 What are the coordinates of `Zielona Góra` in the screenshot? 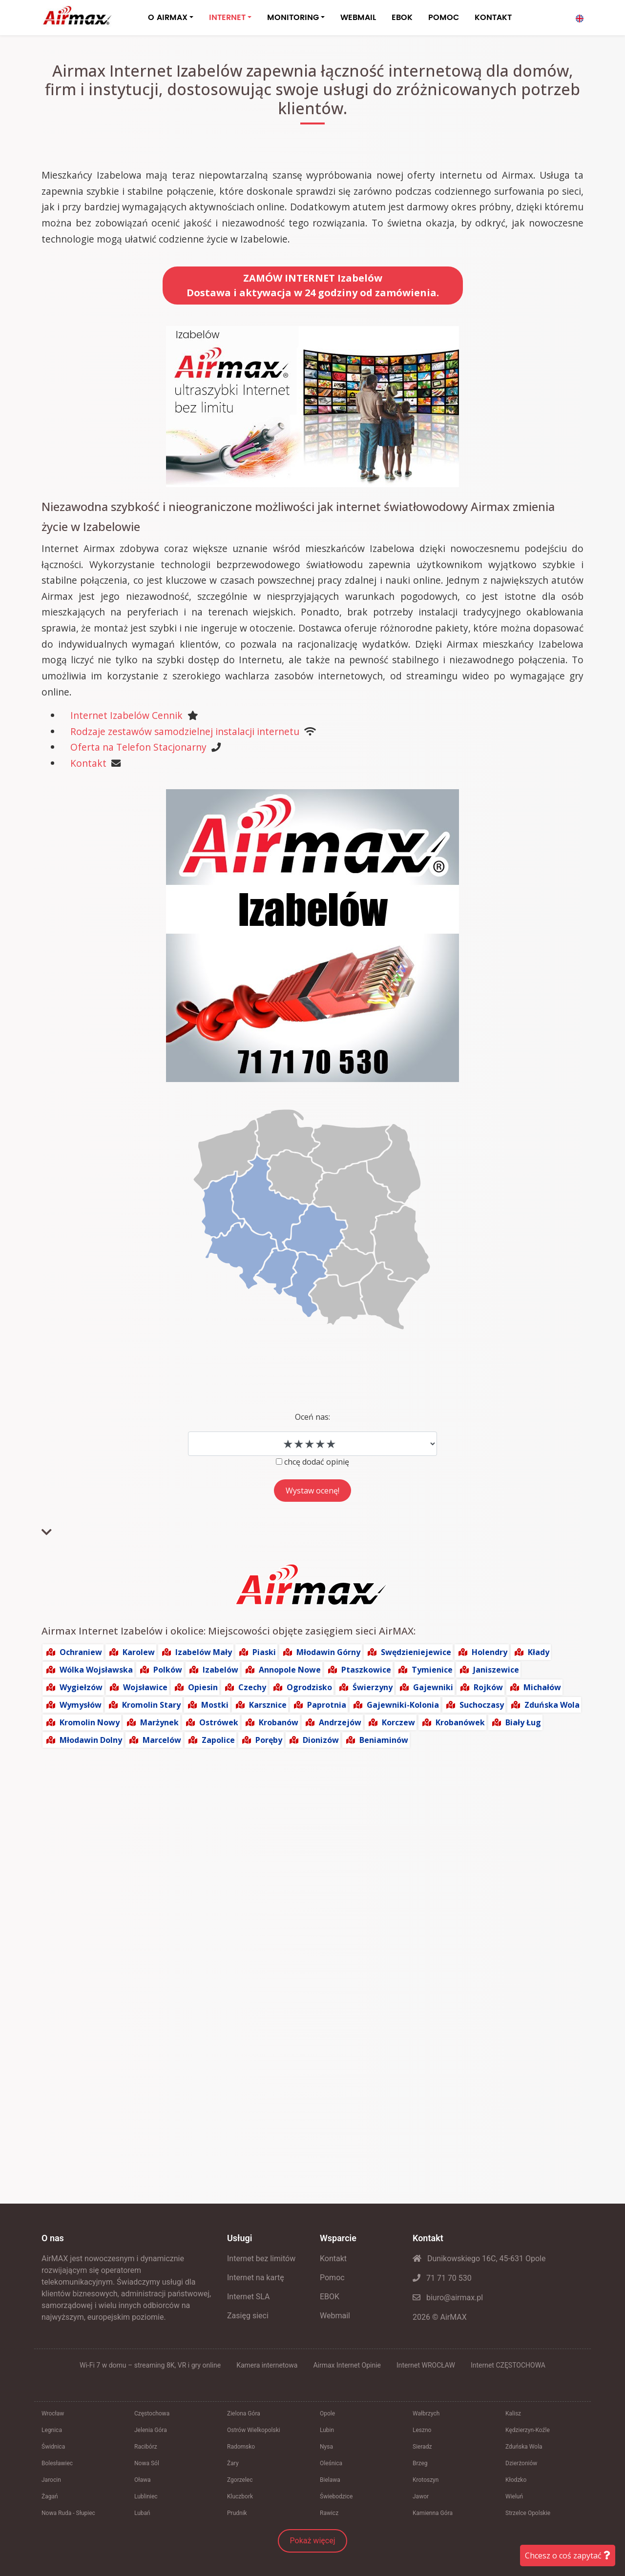 It's located at (243, 2413).